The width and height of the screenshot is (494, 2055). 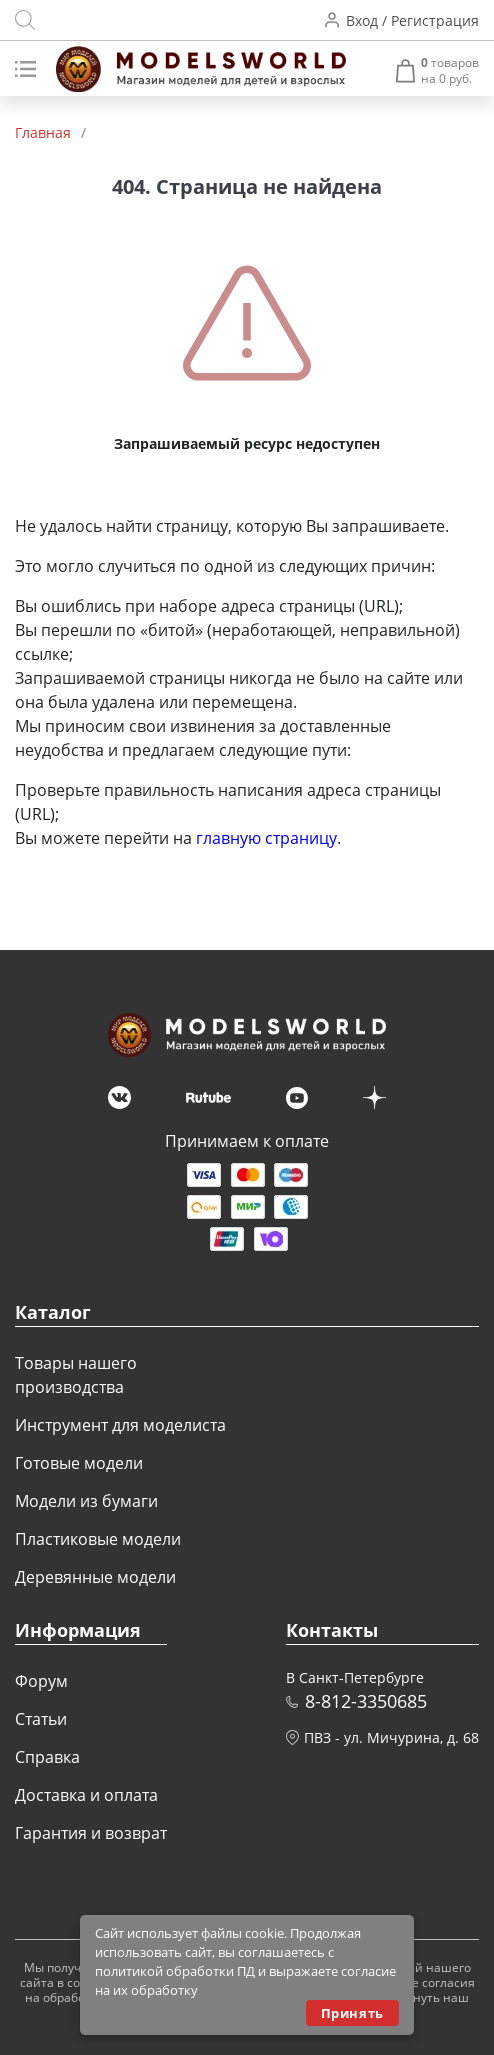 I want to click on Гарантия и возврат, so click(x=91, y=1833).